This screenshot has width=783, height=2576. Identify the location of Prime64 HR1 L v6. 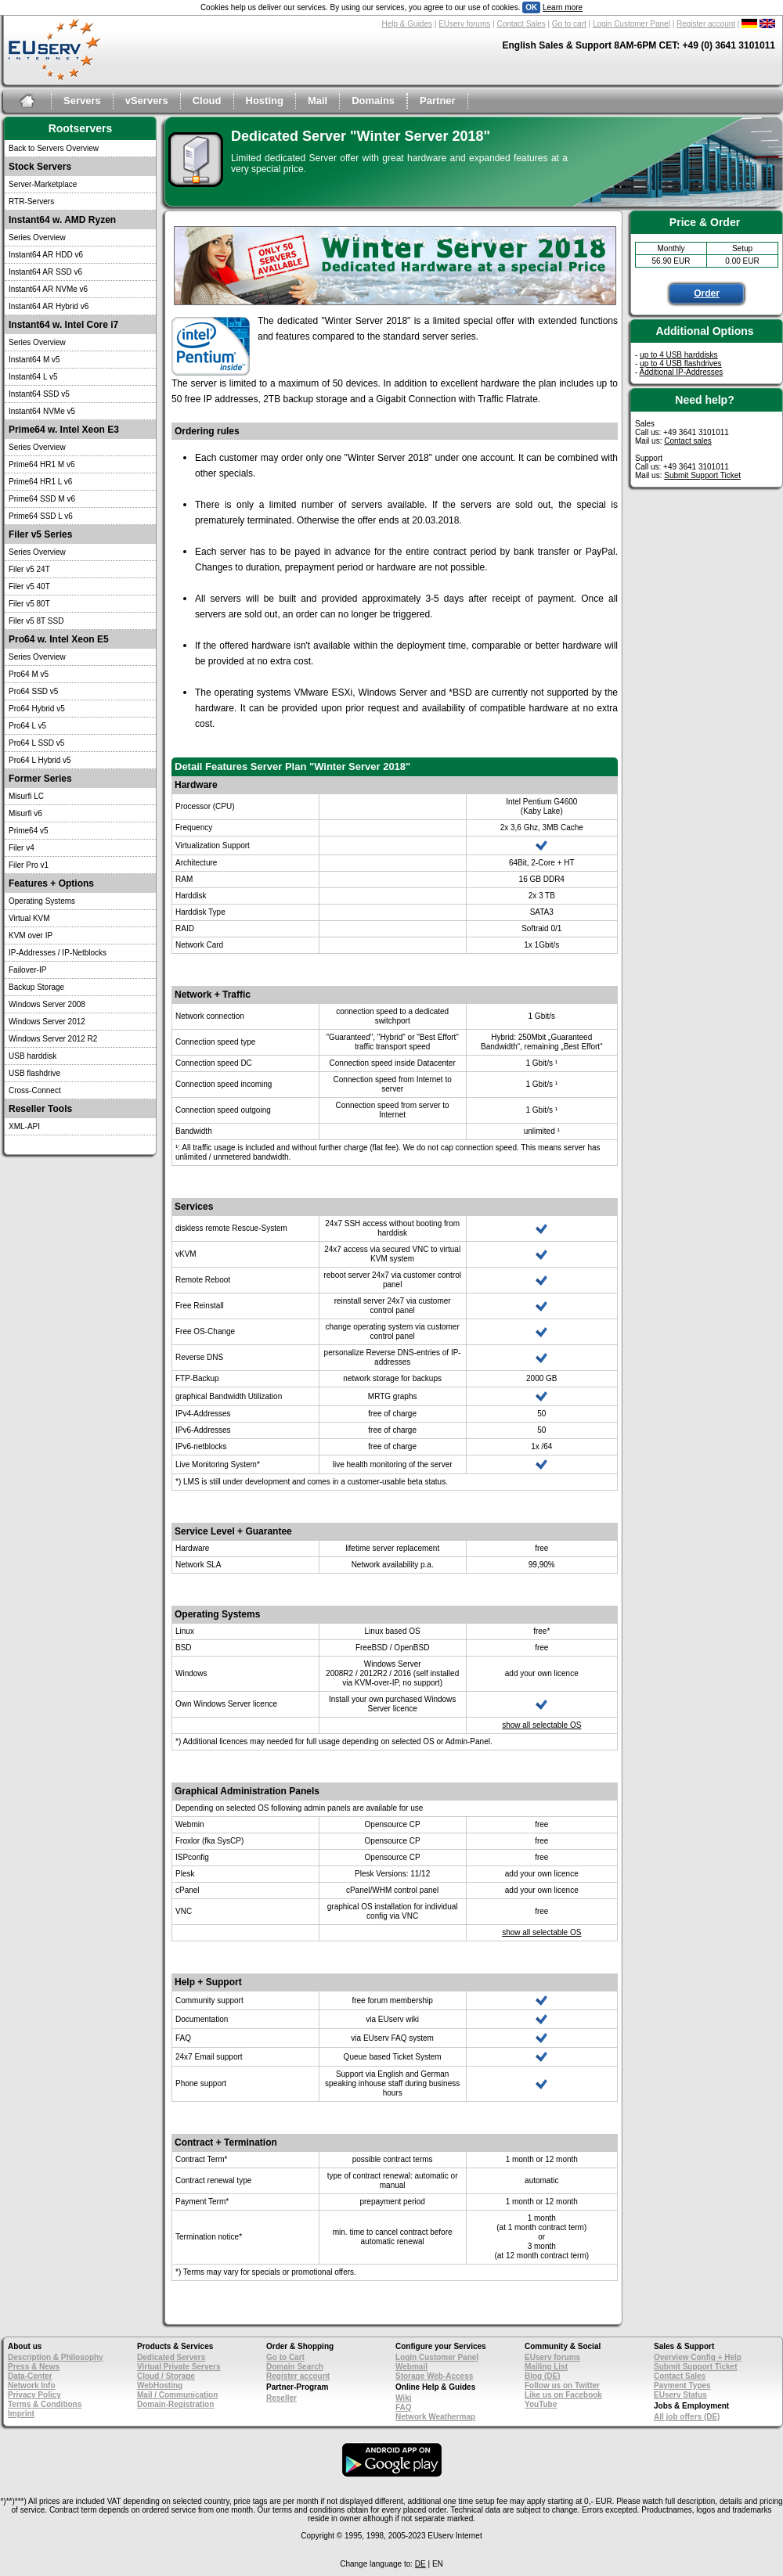
(40, 481).